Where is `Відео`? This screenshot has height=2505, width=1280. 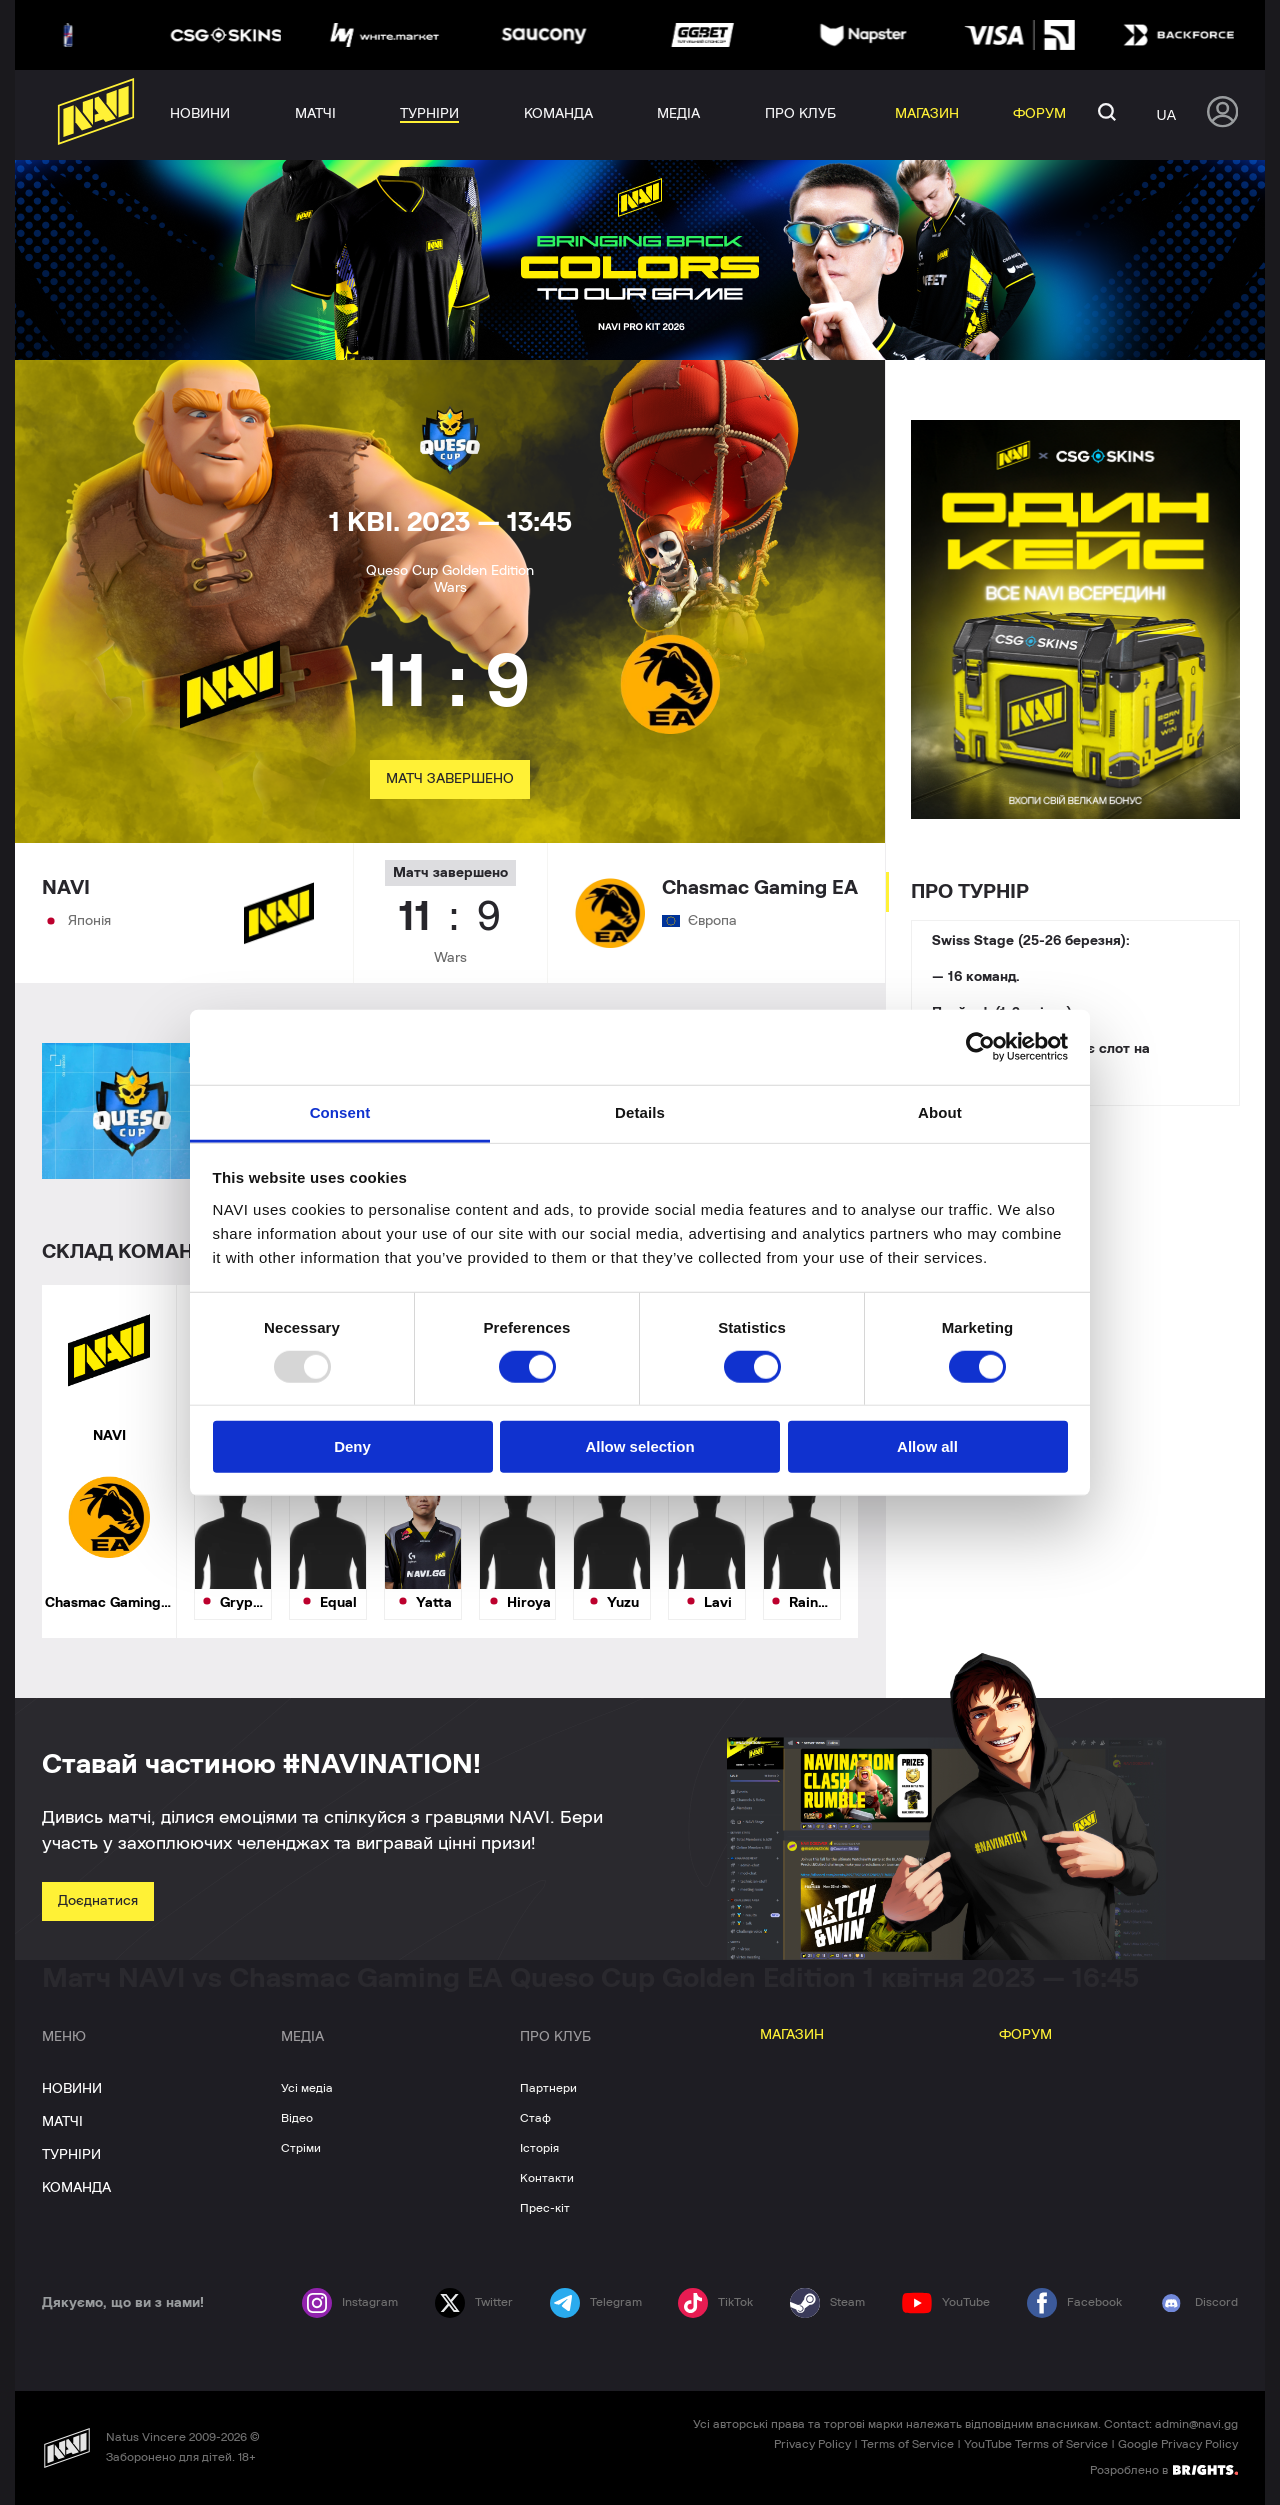 Відео is located at coordinates (297, 2118).